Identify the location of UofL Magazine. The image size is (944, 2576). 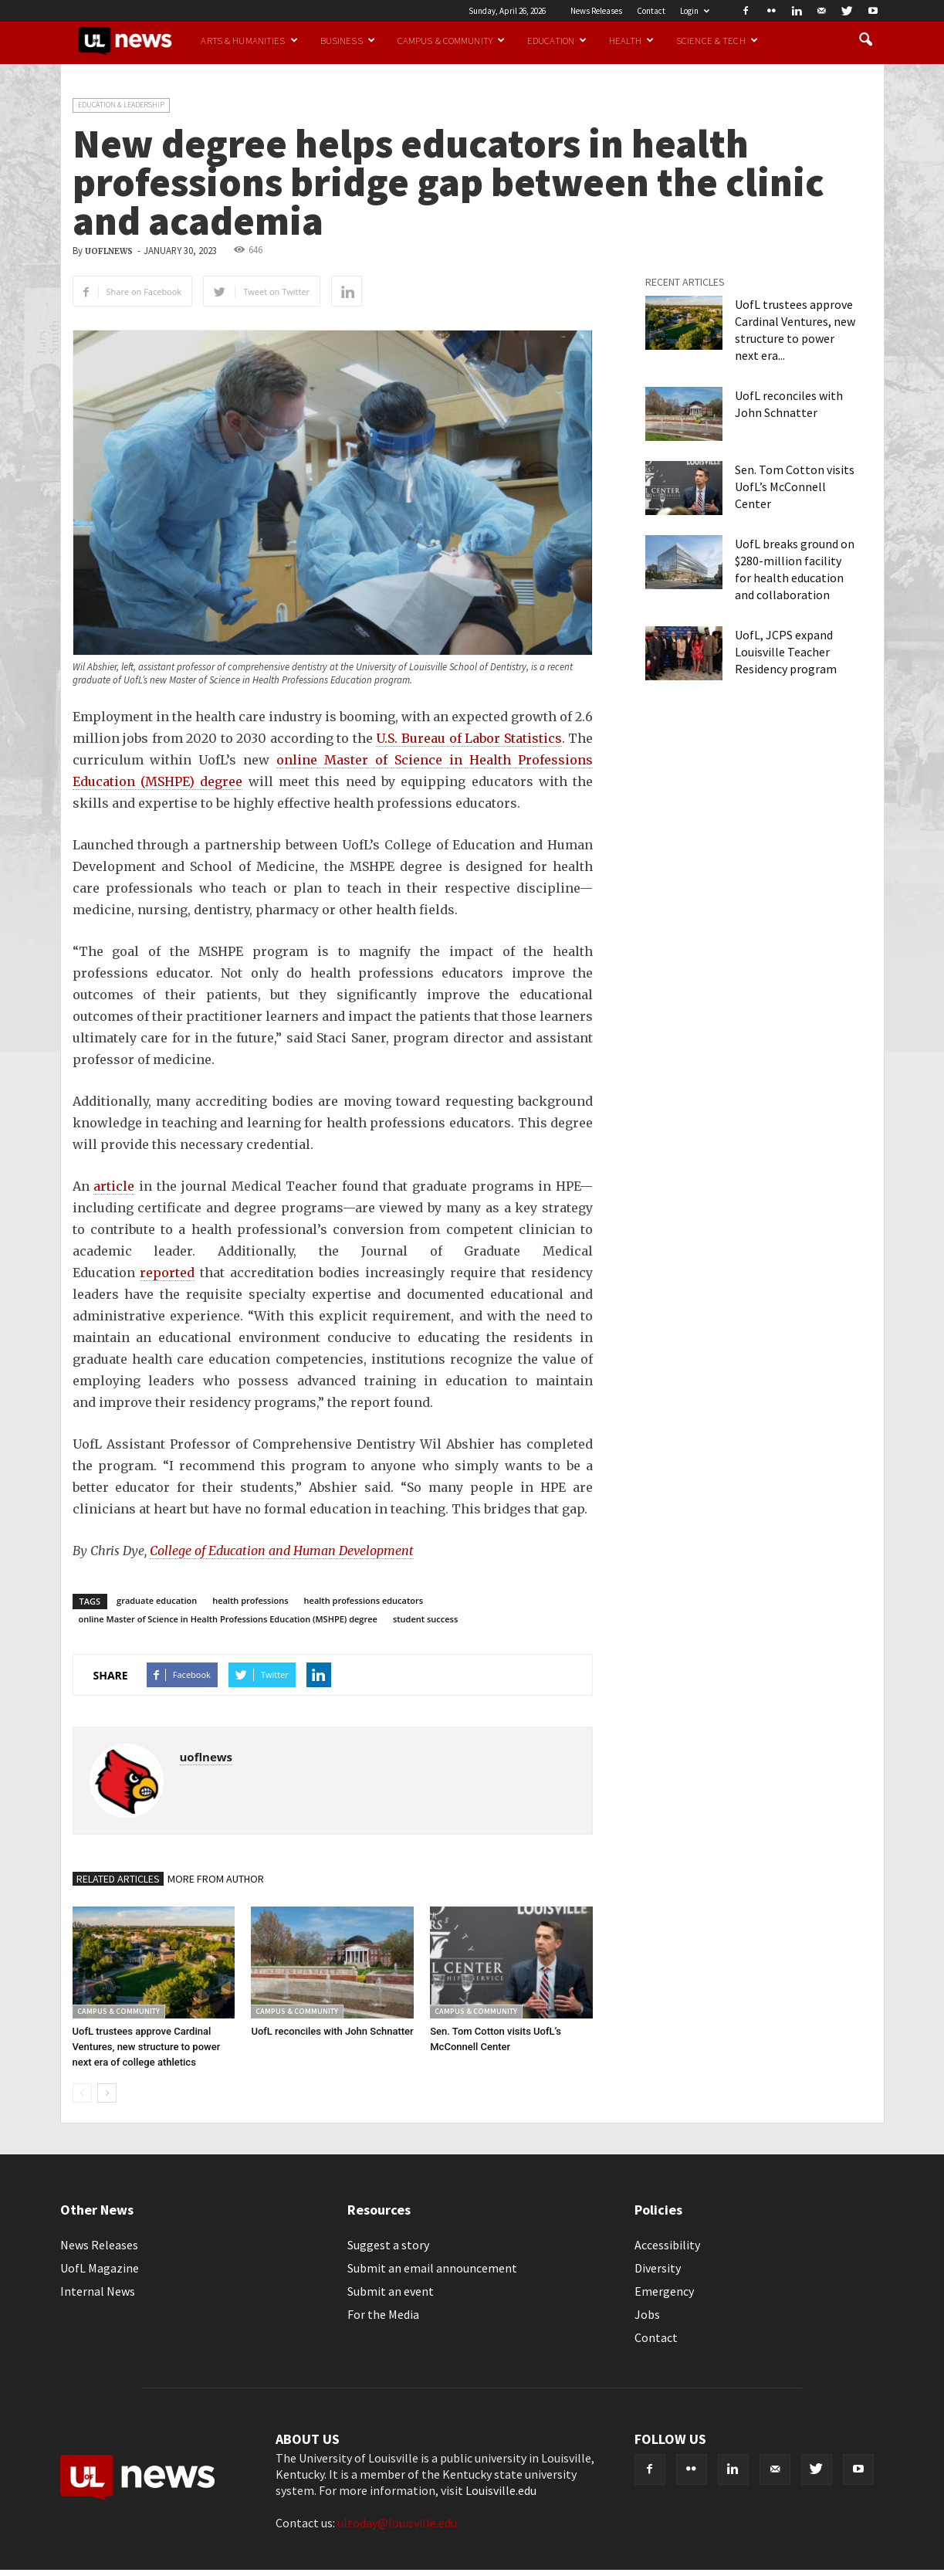
(99, 2268).